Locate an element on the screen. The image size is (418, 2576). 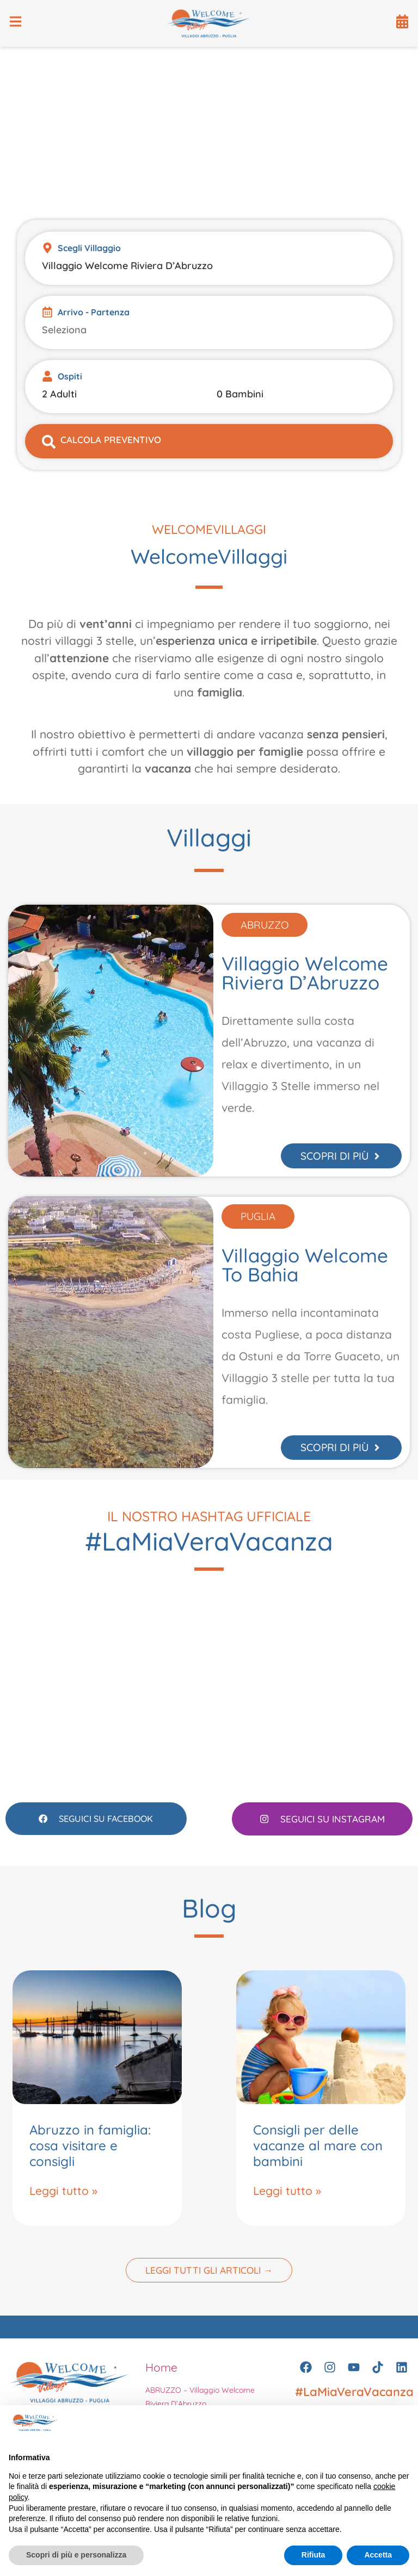
Rifiuta [button] is located at coordinates (313, 2554).